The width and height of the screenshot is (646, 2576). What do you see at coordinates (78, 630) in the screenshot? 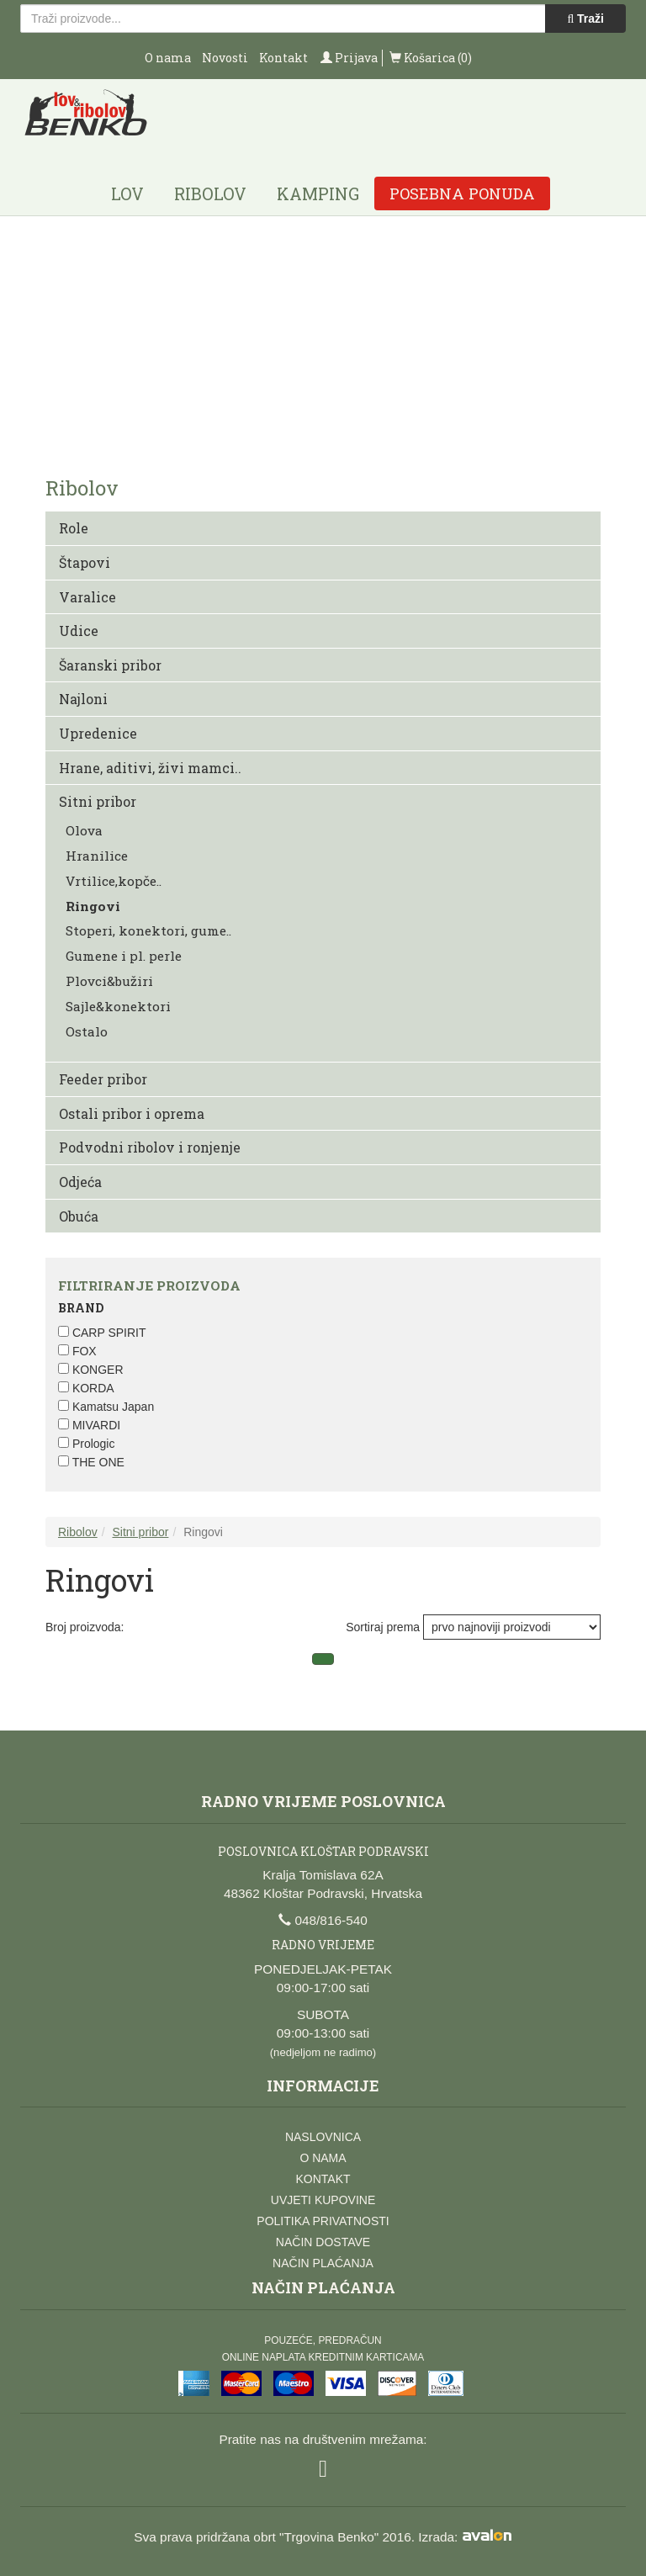
I see `Udice` at bounding box center [78, 630].